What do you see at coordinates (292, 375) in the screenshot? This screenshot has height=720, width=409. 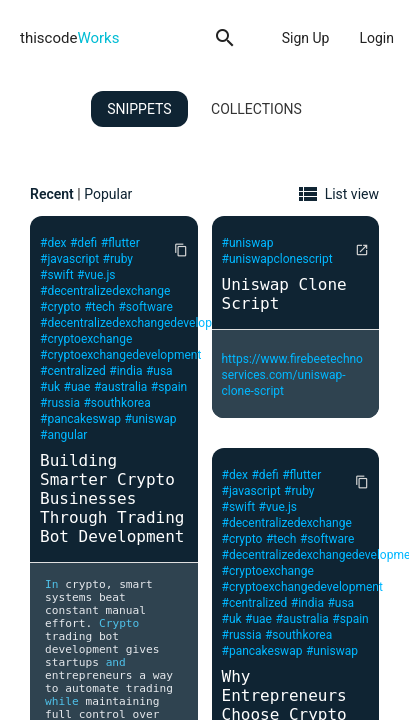 I see `https://www.firebeetechnoservices.com/uniswap-clone-script` at bounding box center [292, 375].